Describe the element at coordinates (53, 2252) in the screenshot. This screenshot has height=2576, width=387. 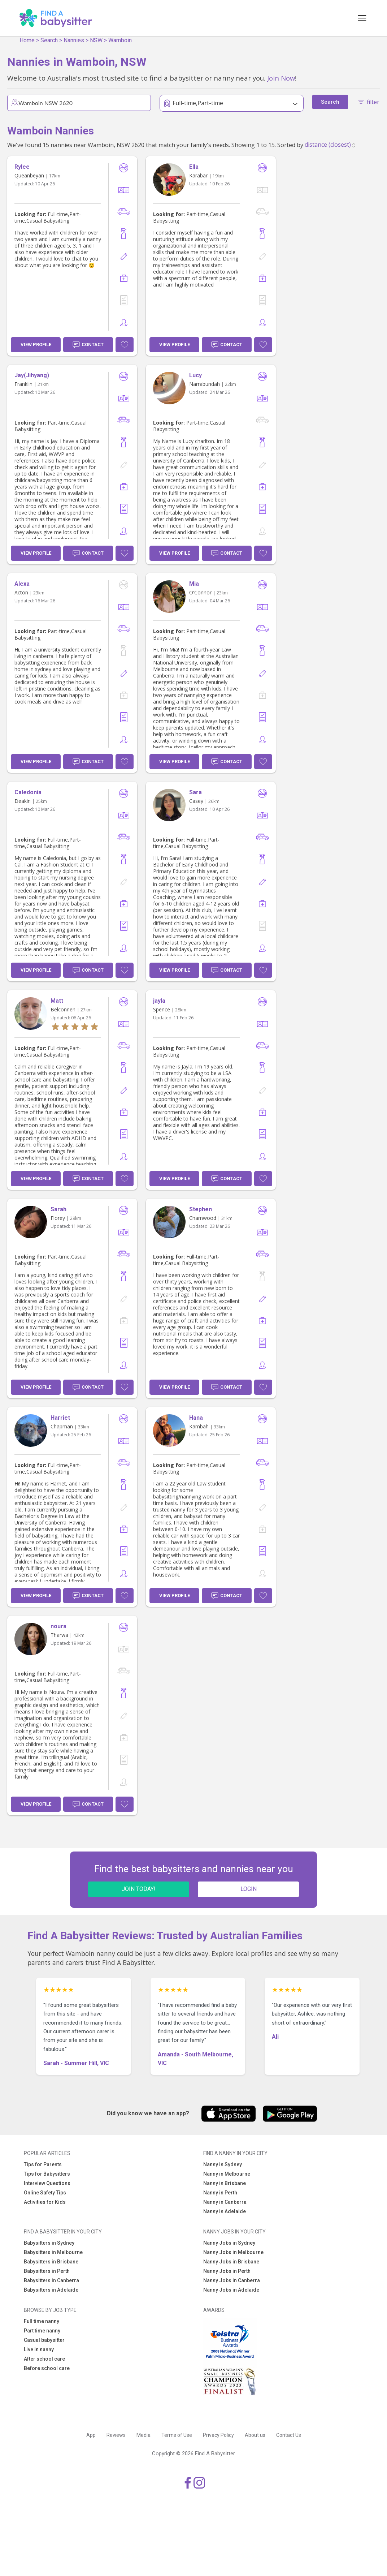
I see `Babysitters in Melbourne` at that location.